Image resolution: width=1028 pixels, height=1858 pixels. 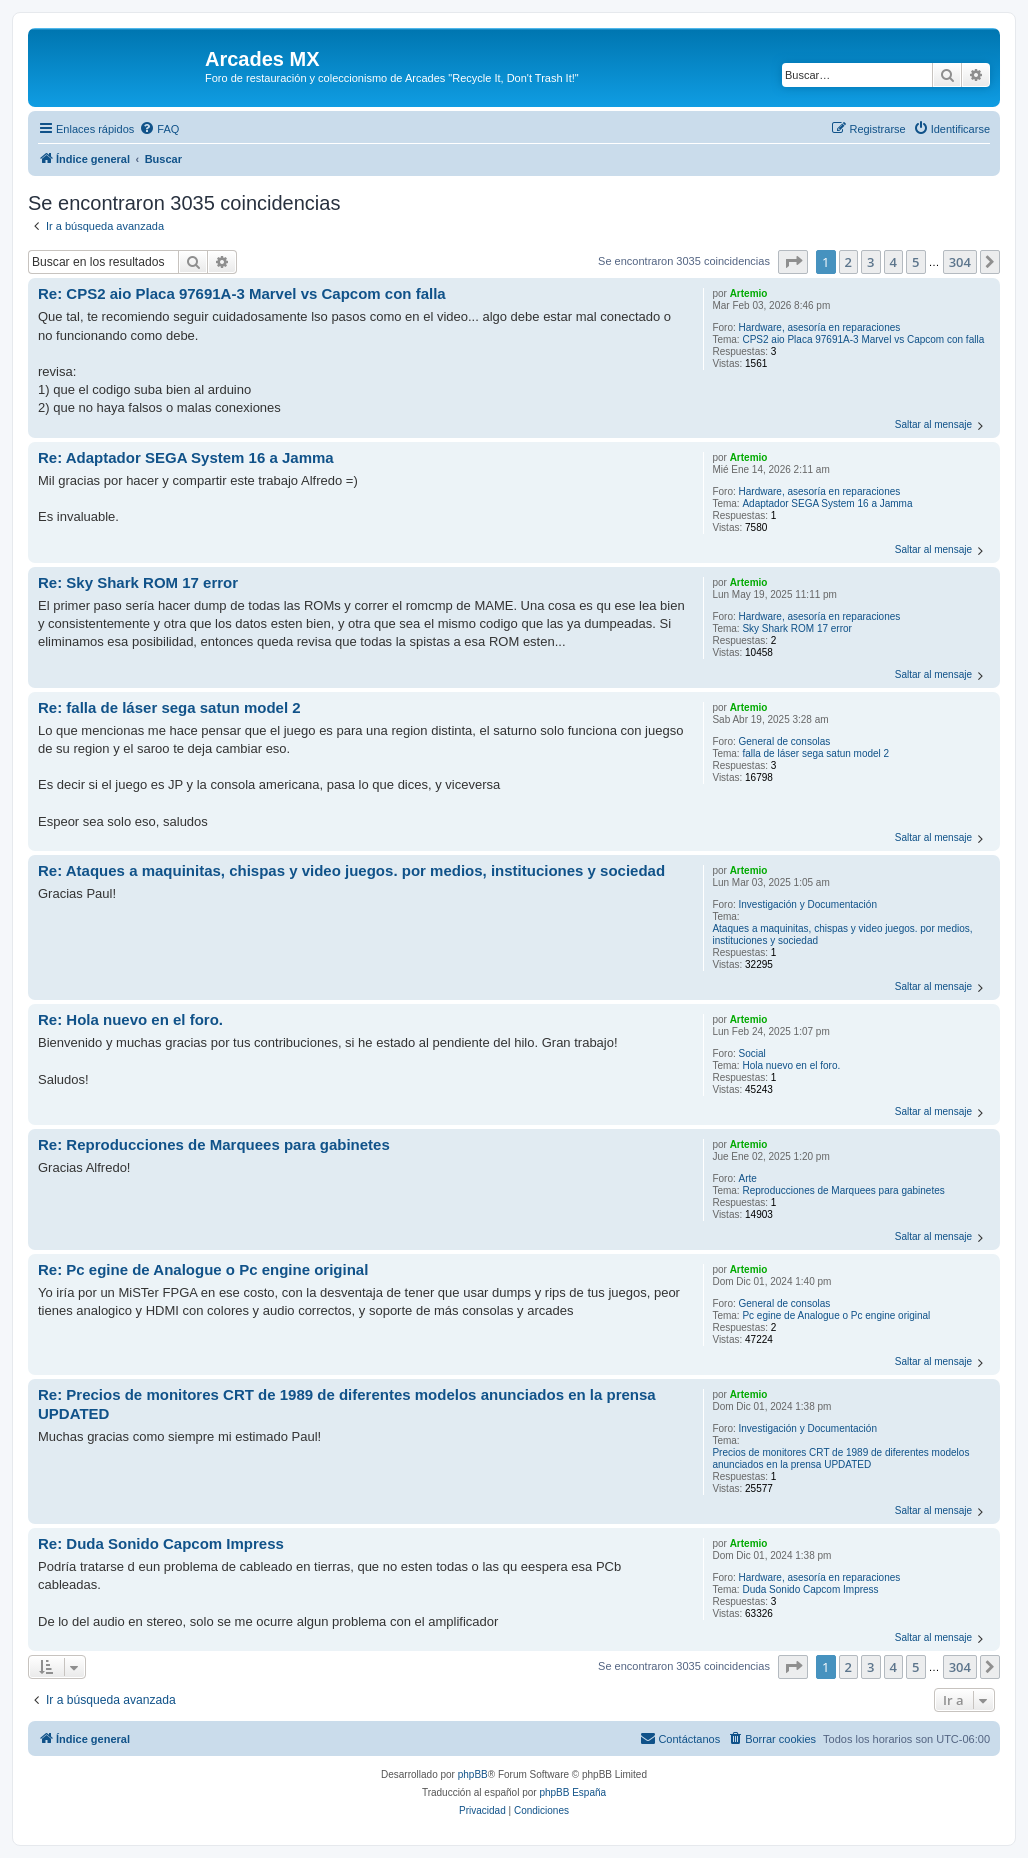 What do you see at coordinates (214, 1144) in the screenshot?
I see `Re: Reproducciones de Marquees para gabinetes` at bounding box center [214, 1144].